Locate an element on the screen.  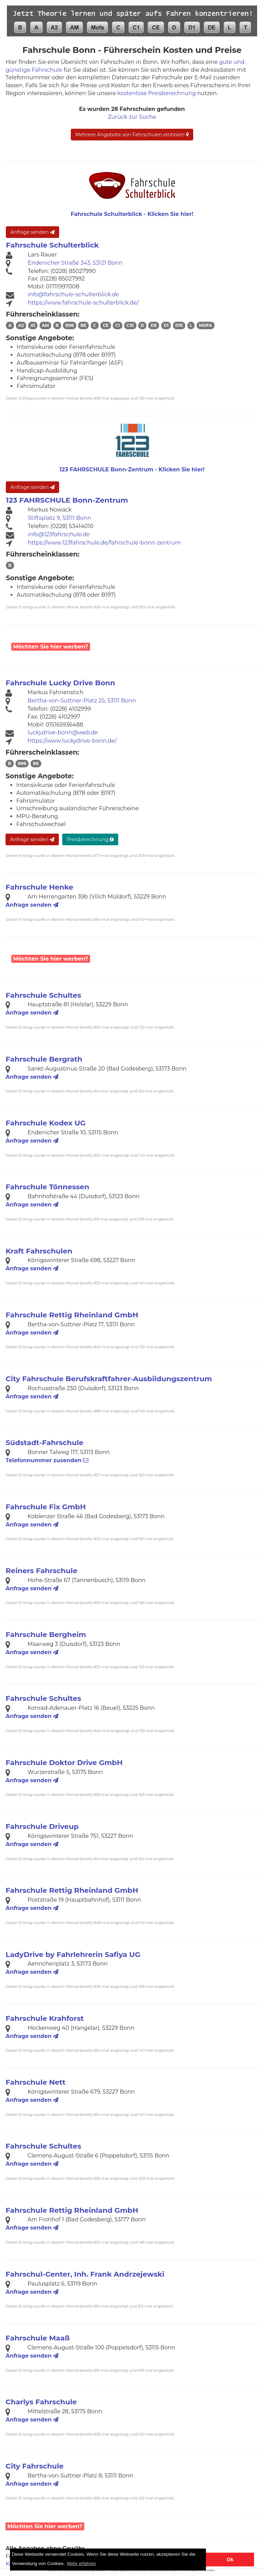
LadyDrive by Fahrlehrerin Safiya UG is located at coordinates (73, 1954).